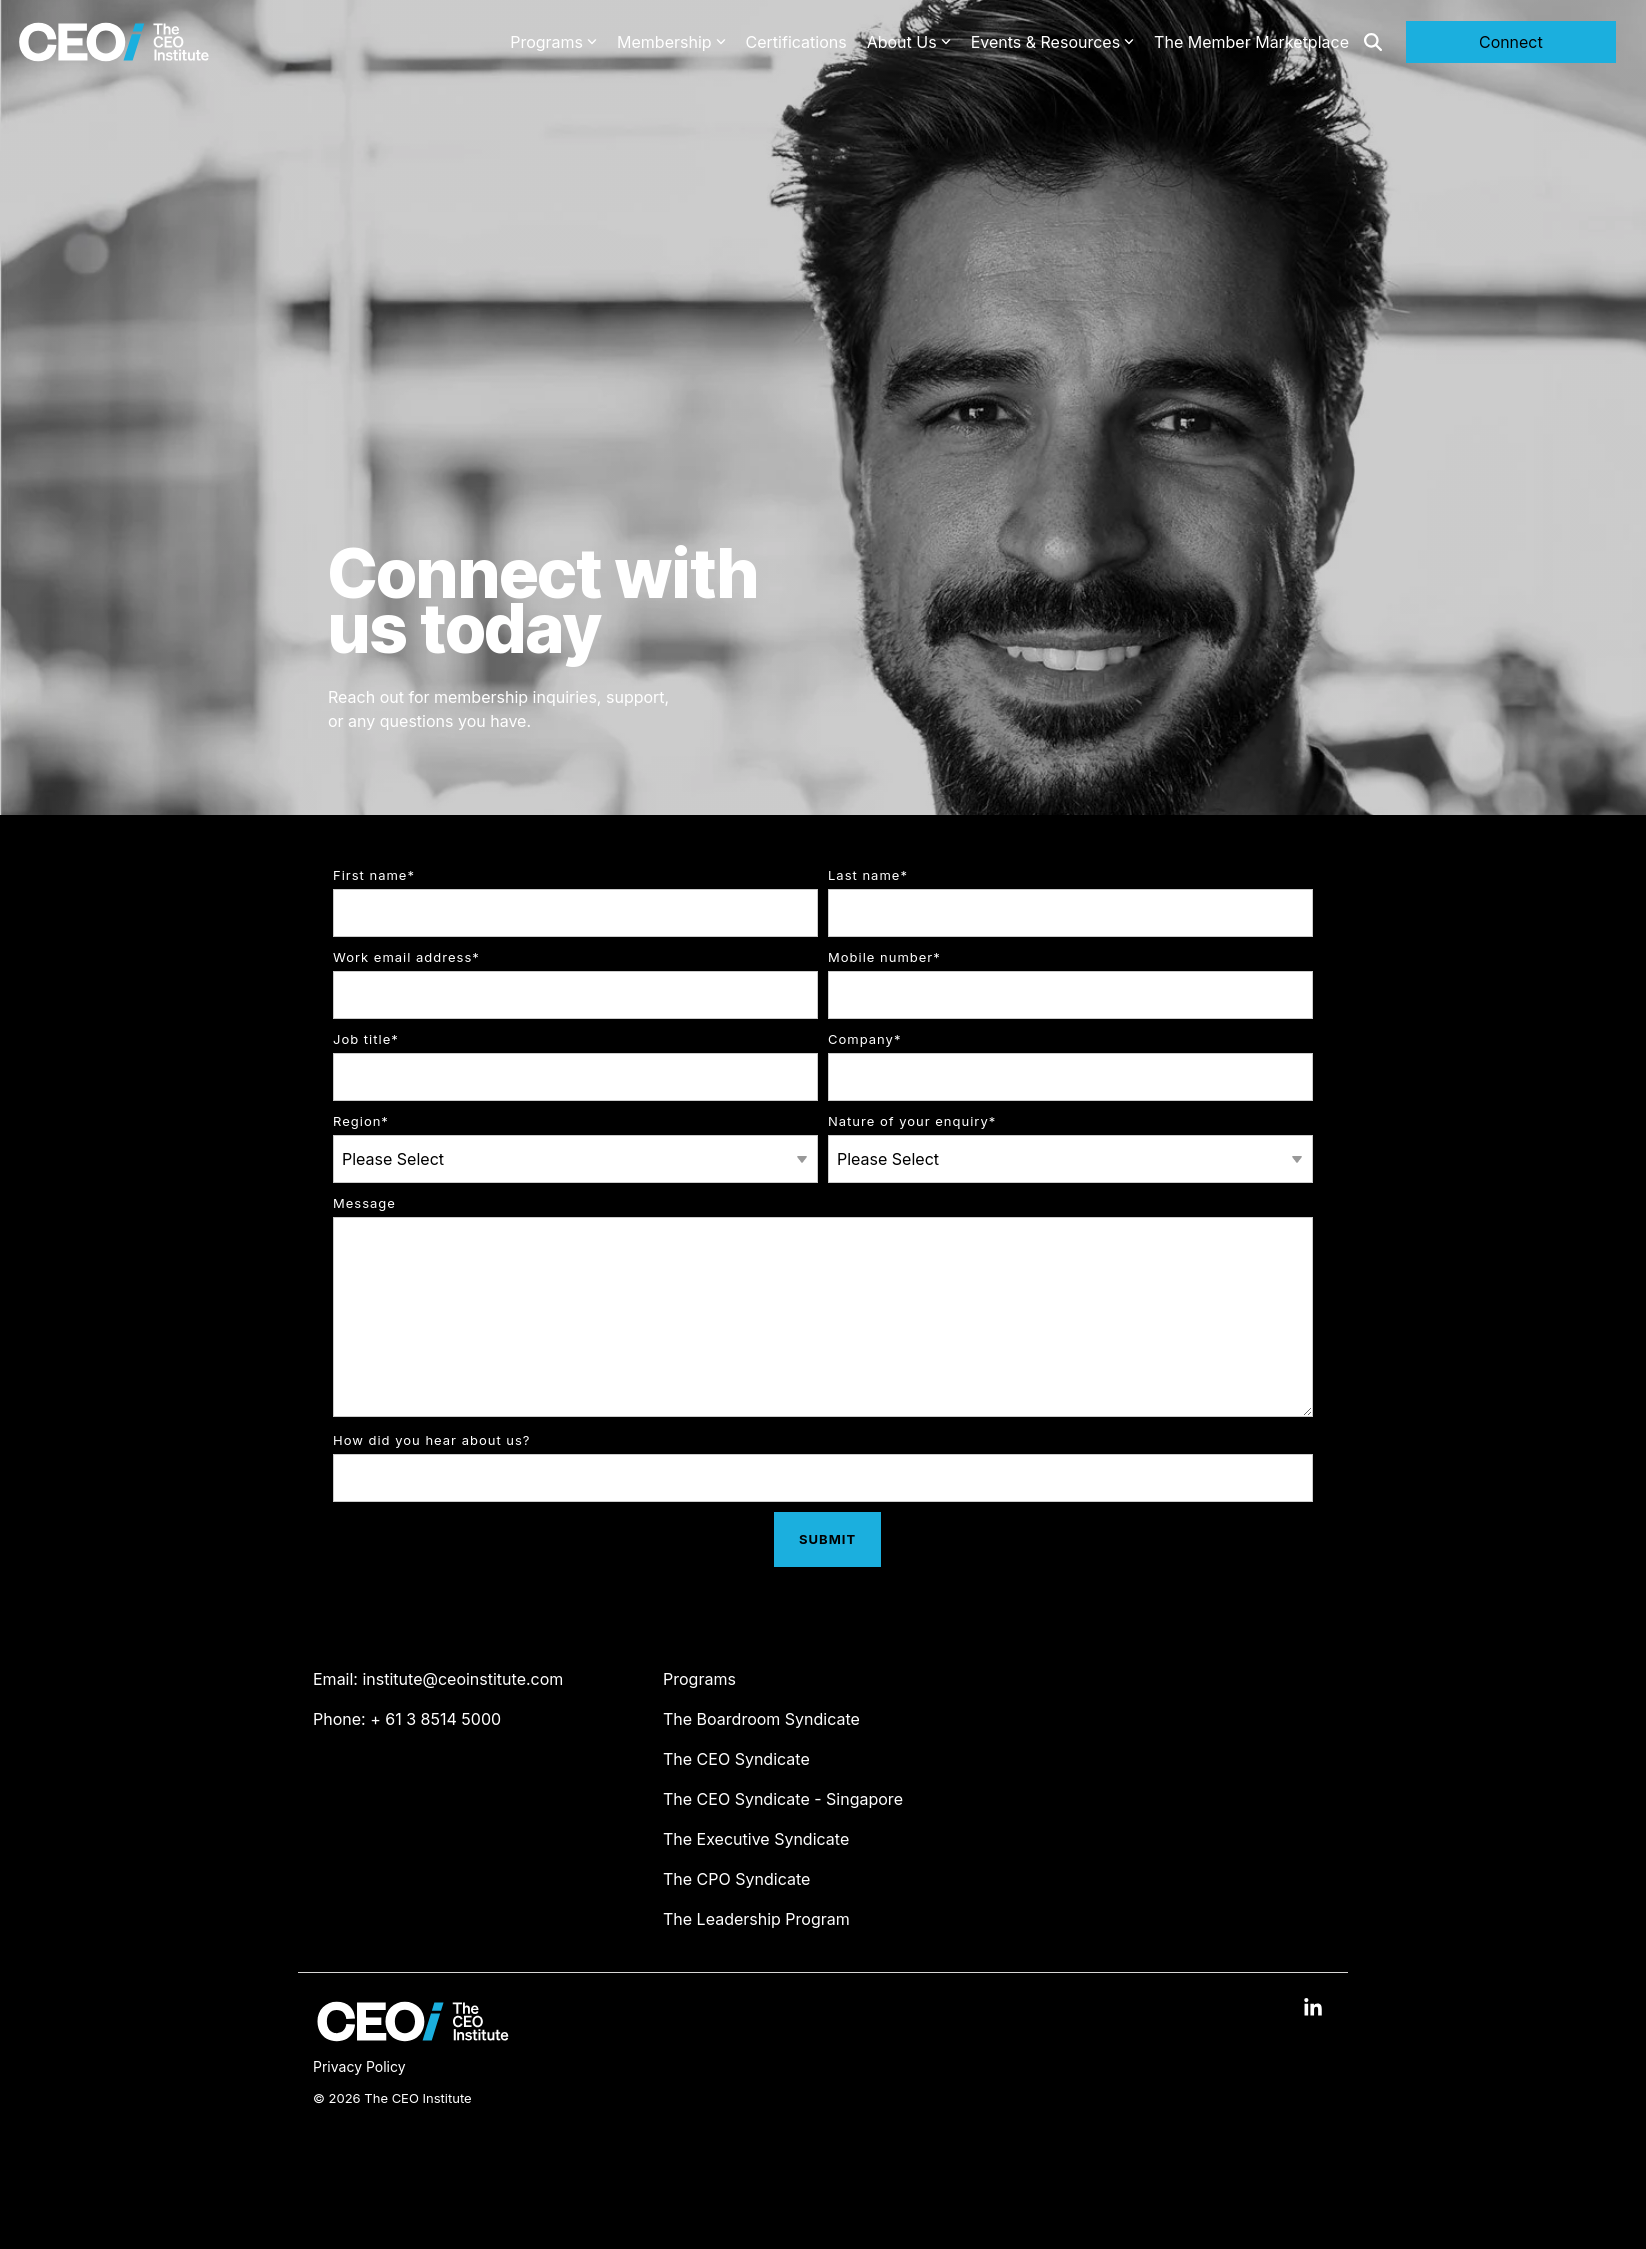  Describe the element at coordinates (1373, 42) in the screenshot. I see `[Search]` at that location.